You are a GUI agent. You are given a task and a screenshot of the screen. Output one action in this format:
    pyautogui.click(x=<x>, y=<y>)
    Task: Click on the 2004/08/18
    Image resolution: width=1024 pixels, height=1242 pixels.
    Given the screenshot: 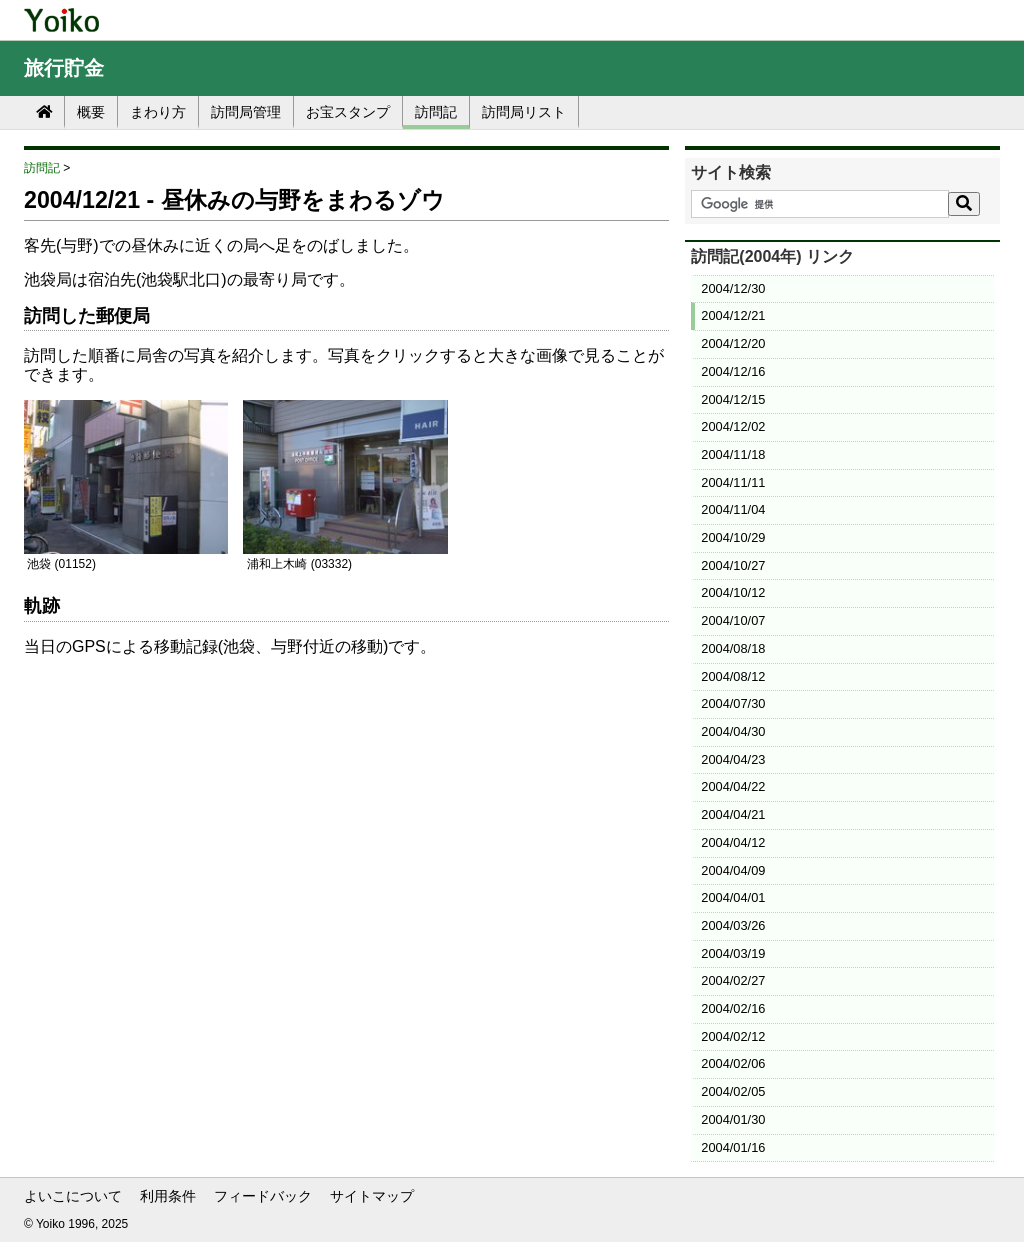 What is the action you would take?
    pyautogui.click(x=733, y=648)
    